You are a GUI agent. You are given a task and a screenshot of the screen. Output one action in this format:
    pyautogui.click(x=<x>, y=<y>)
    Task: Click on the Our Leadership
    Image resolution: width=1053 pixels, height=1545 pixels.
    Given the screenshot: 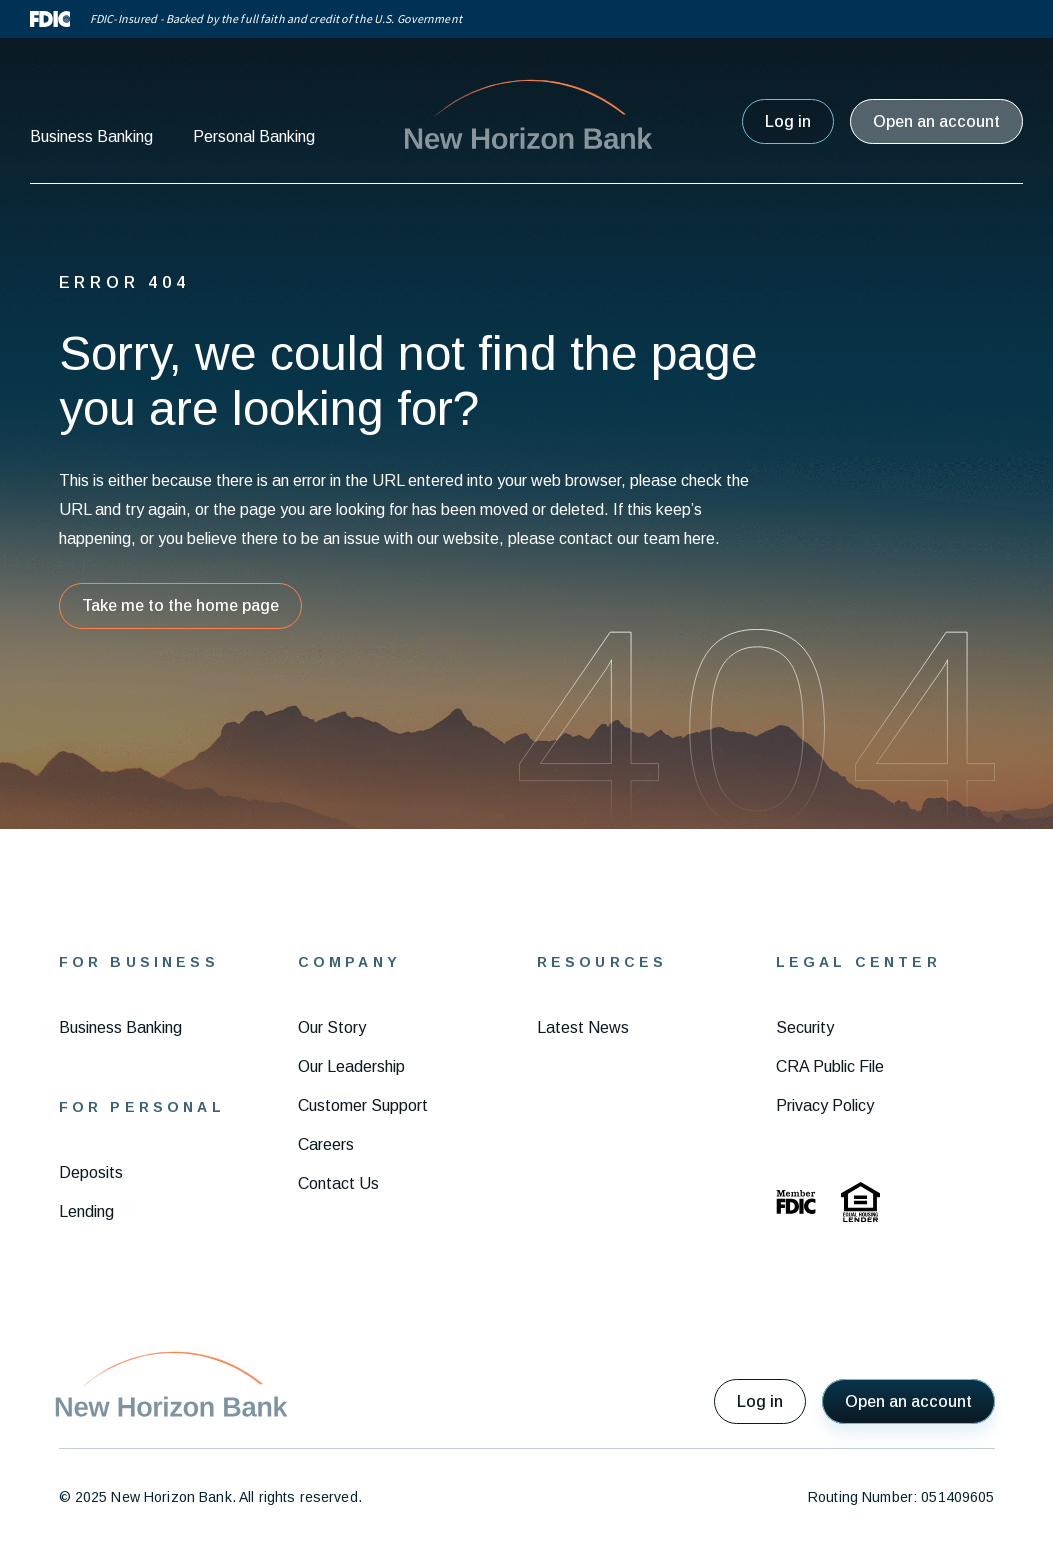 What is the action you would take?
    pyautogui.click(x=351, y=1066)
    